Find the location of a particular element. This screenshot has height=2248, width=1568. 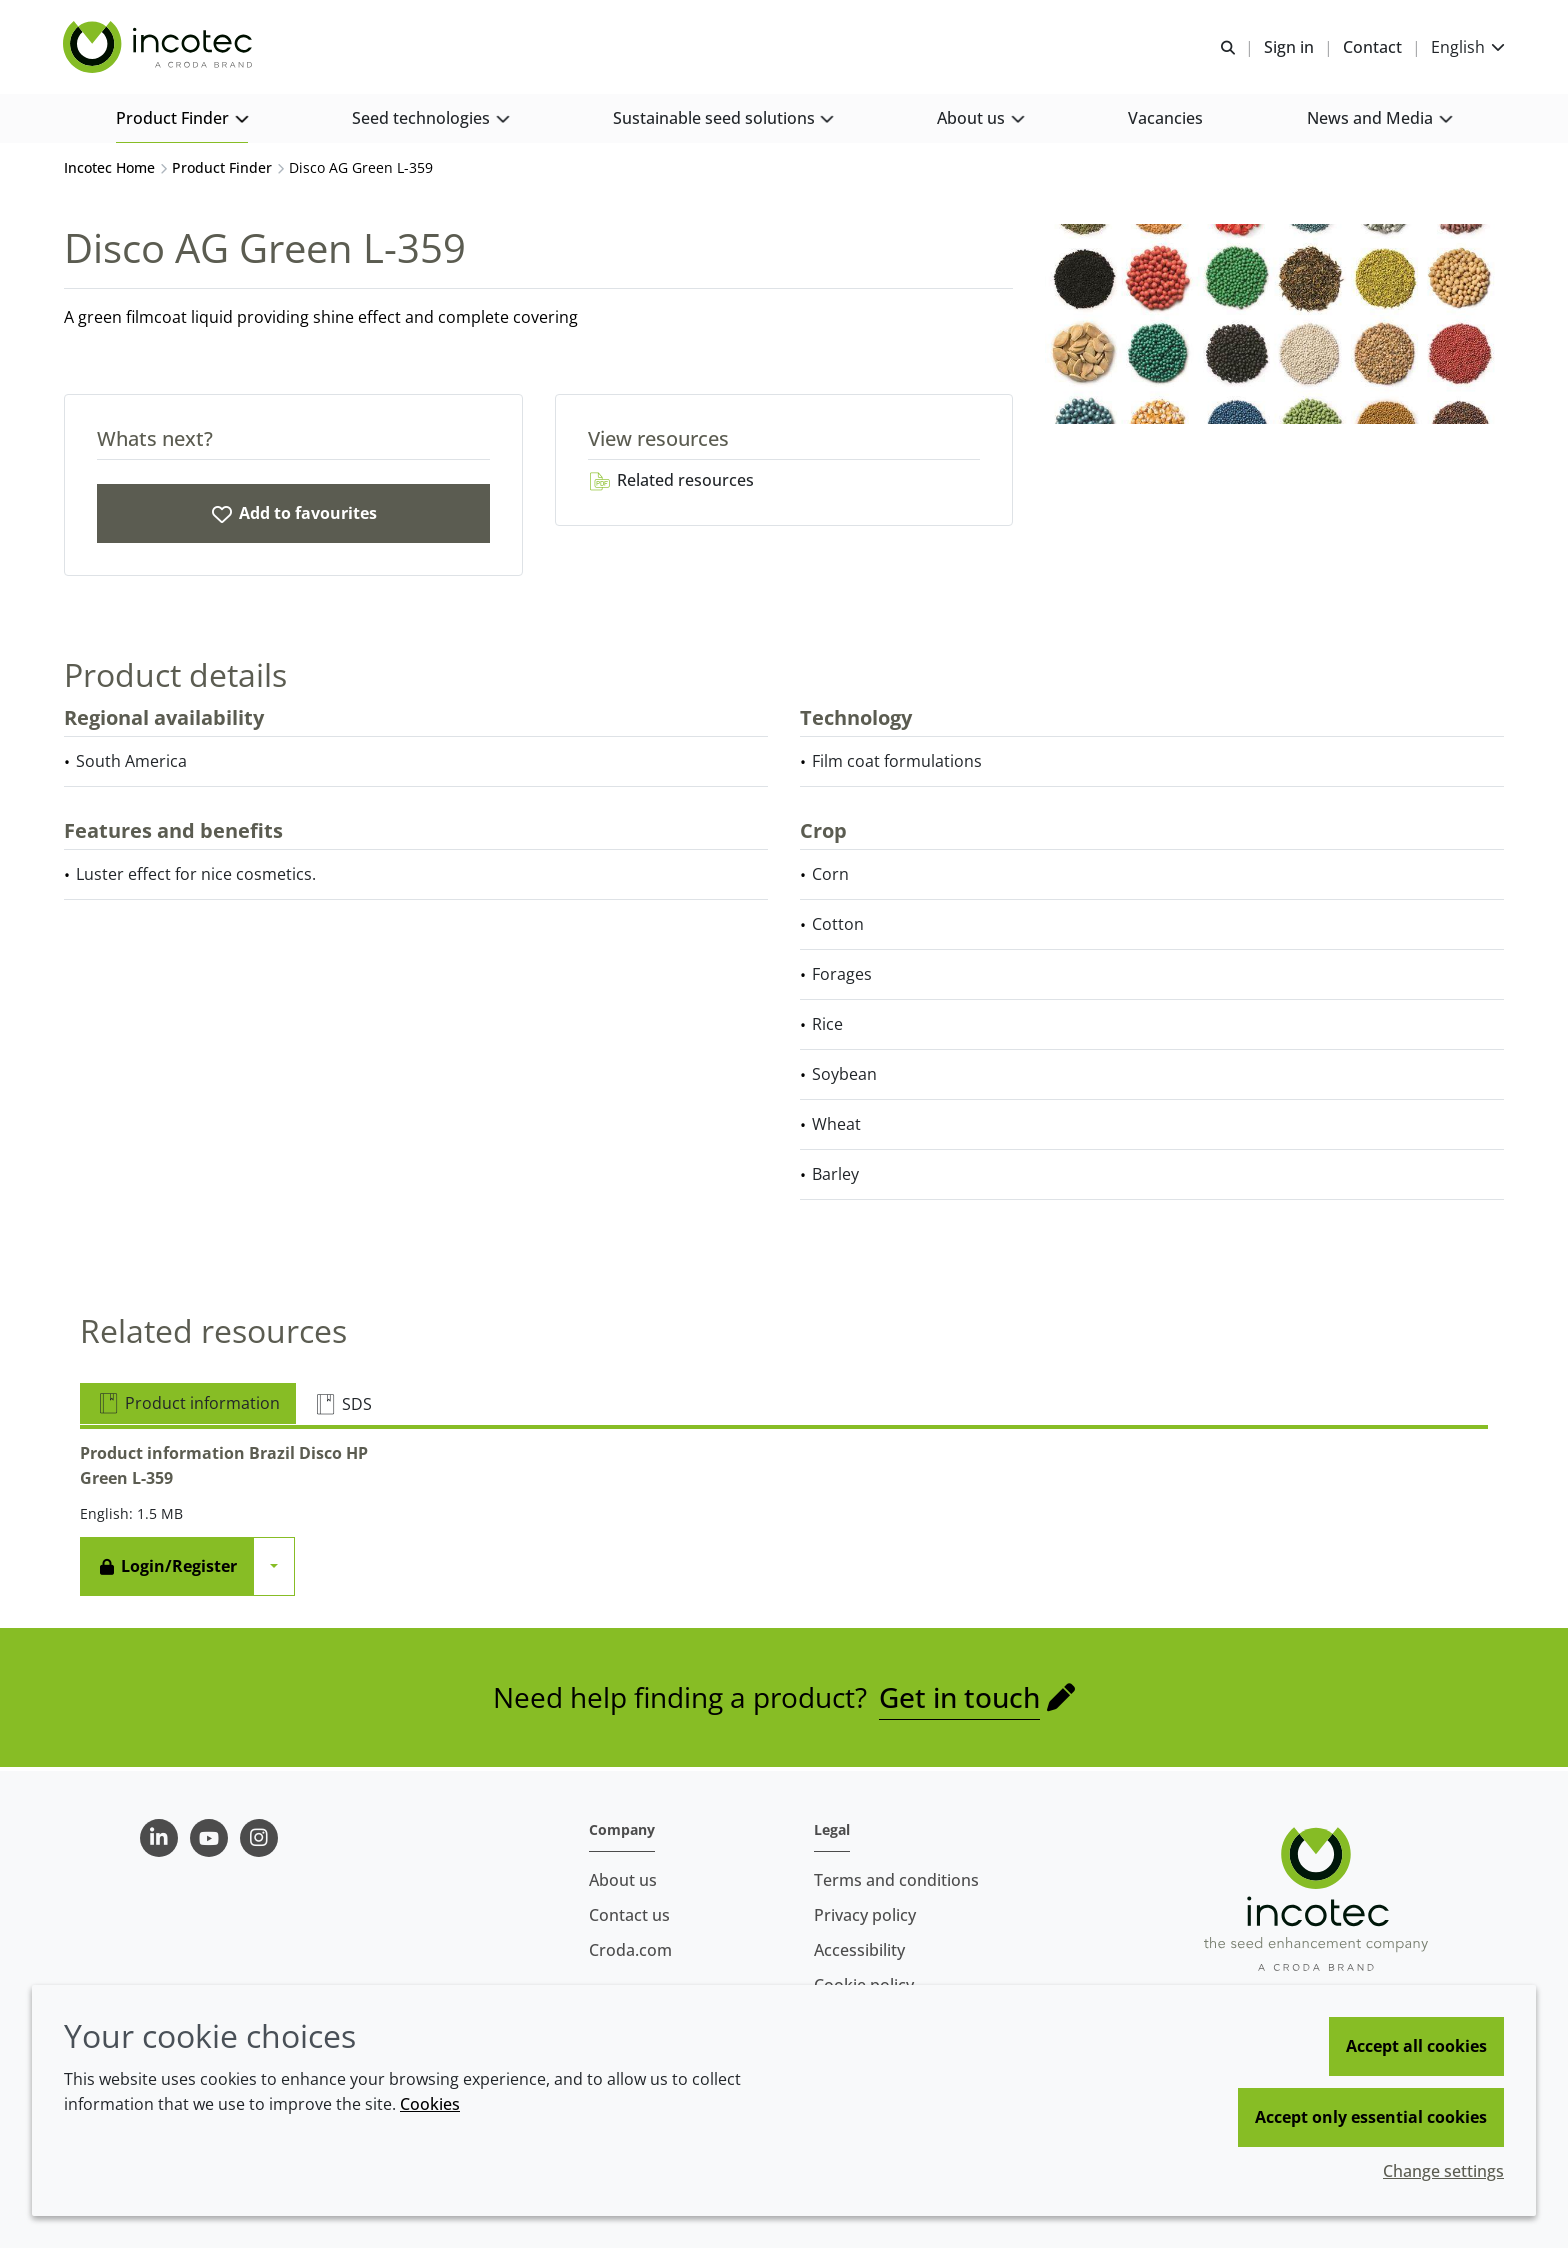

Accept only essential cookies is located at coordinates (1371, 2117).